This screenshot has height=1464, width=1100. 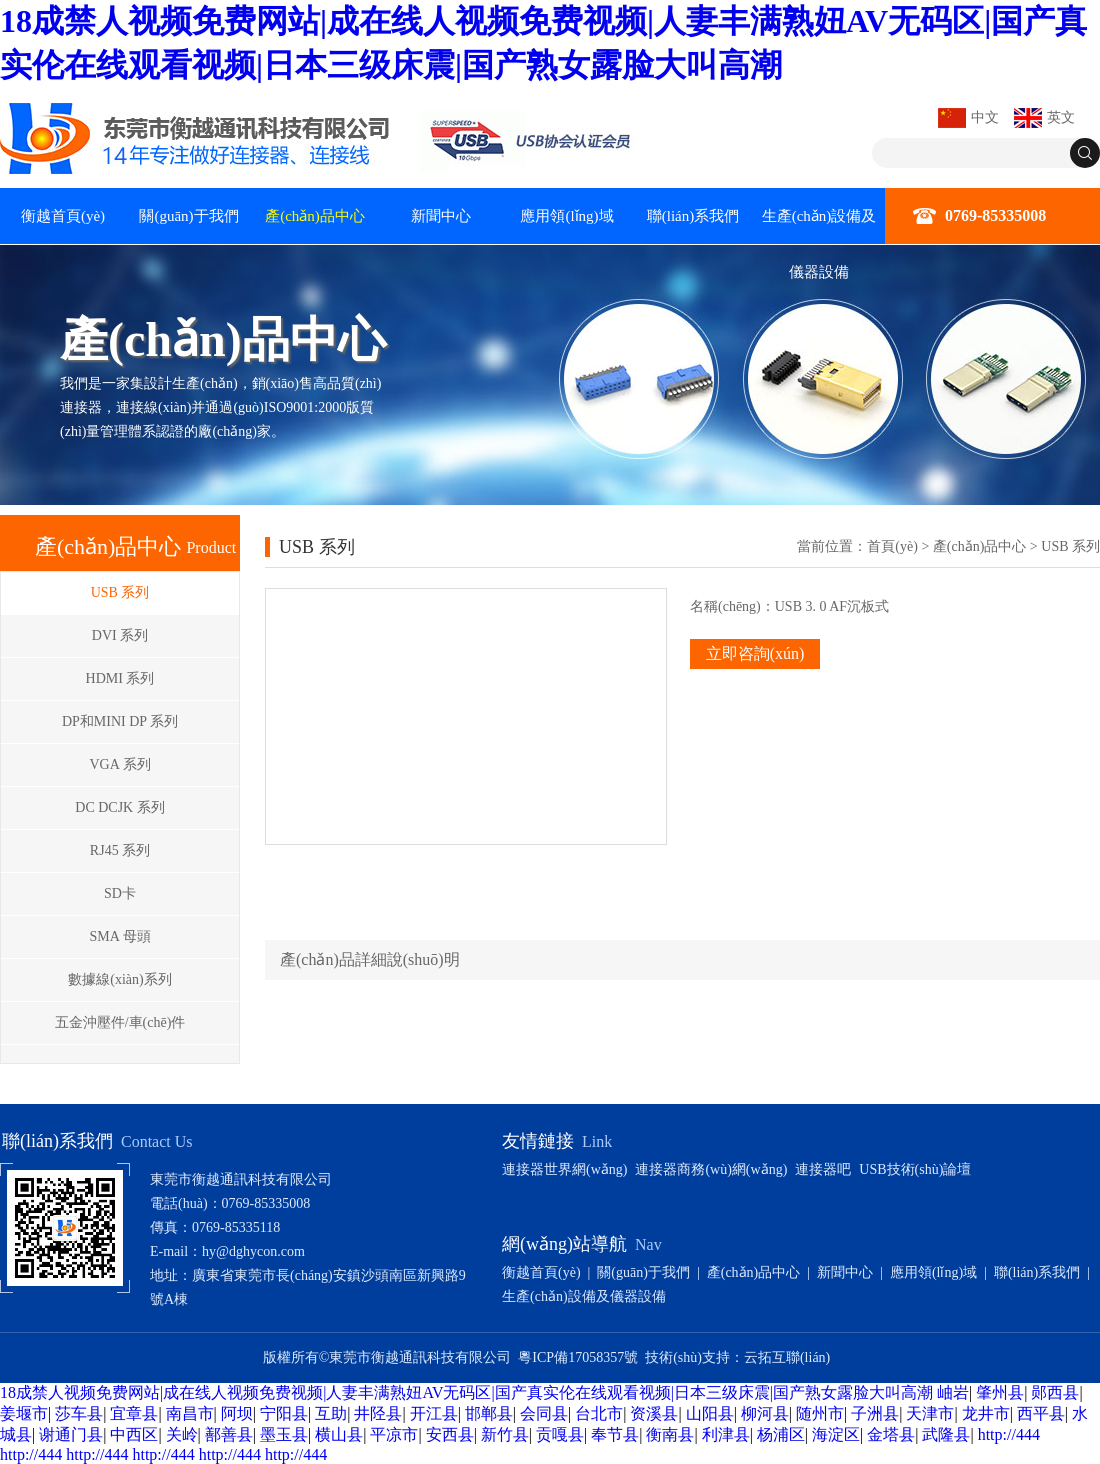 I want to click on 柳河县, so click(x=765, y=1413).